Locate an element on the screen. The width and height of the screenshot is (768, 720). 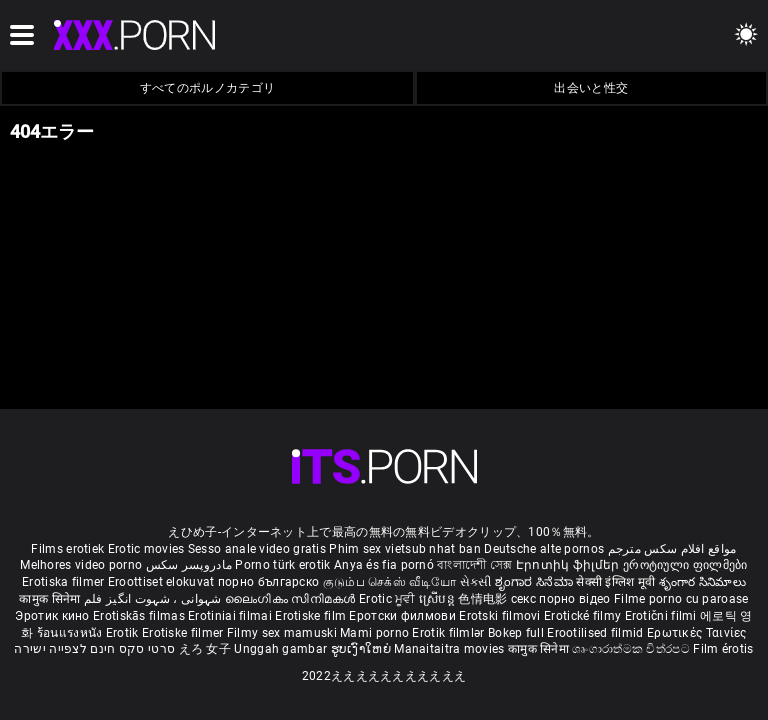
ეროტიული ფილმები is located at coordinates (685, 565).